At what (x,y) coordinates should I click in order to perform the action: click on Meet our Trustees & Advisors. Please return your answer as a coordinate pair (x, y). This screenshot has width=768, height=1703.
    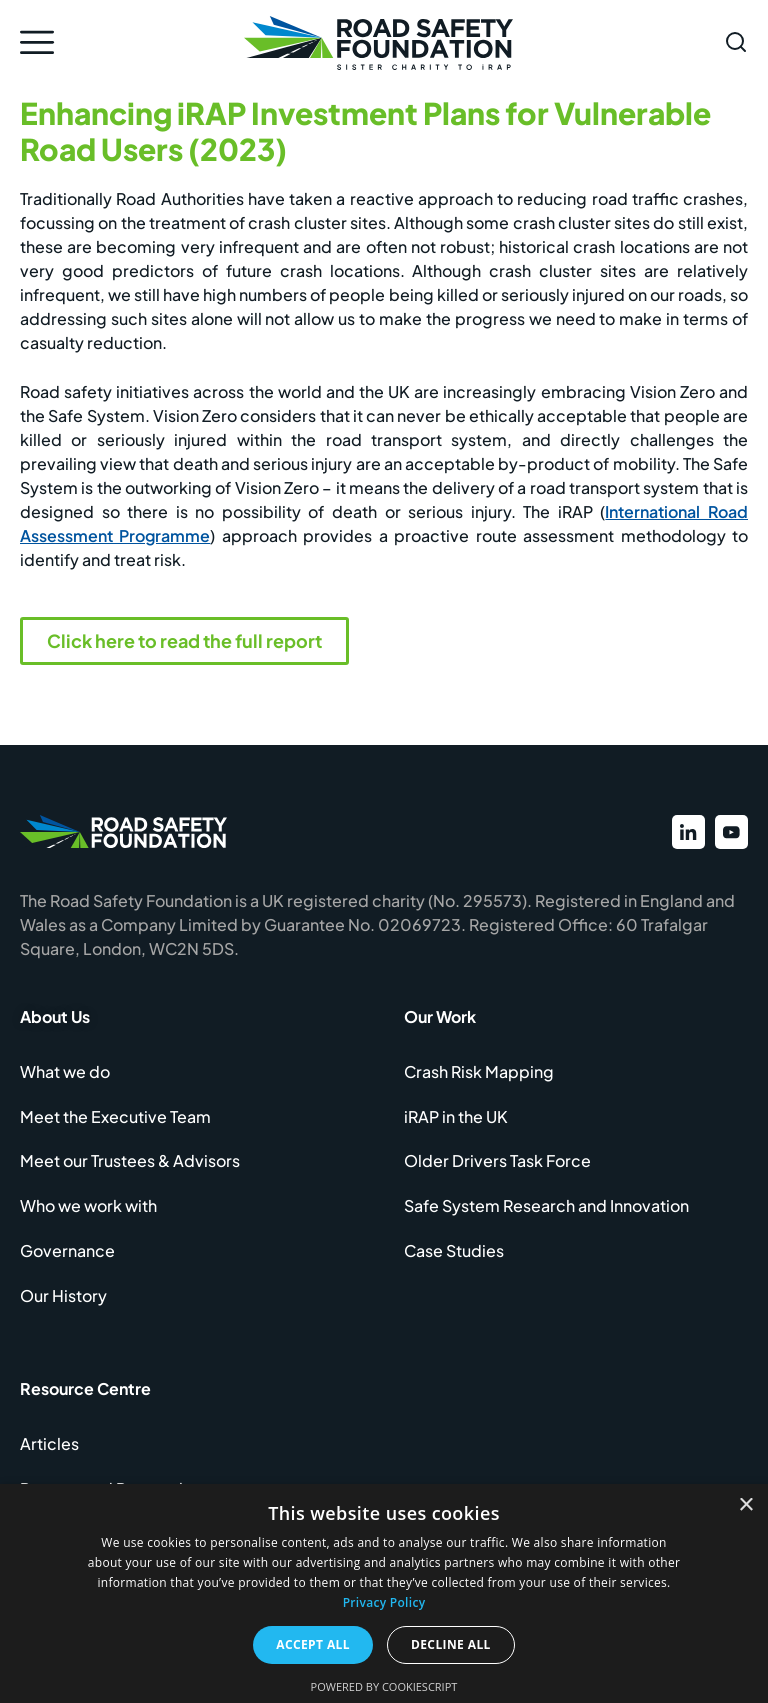
    Looking at the image, I should click on (130, 1166).